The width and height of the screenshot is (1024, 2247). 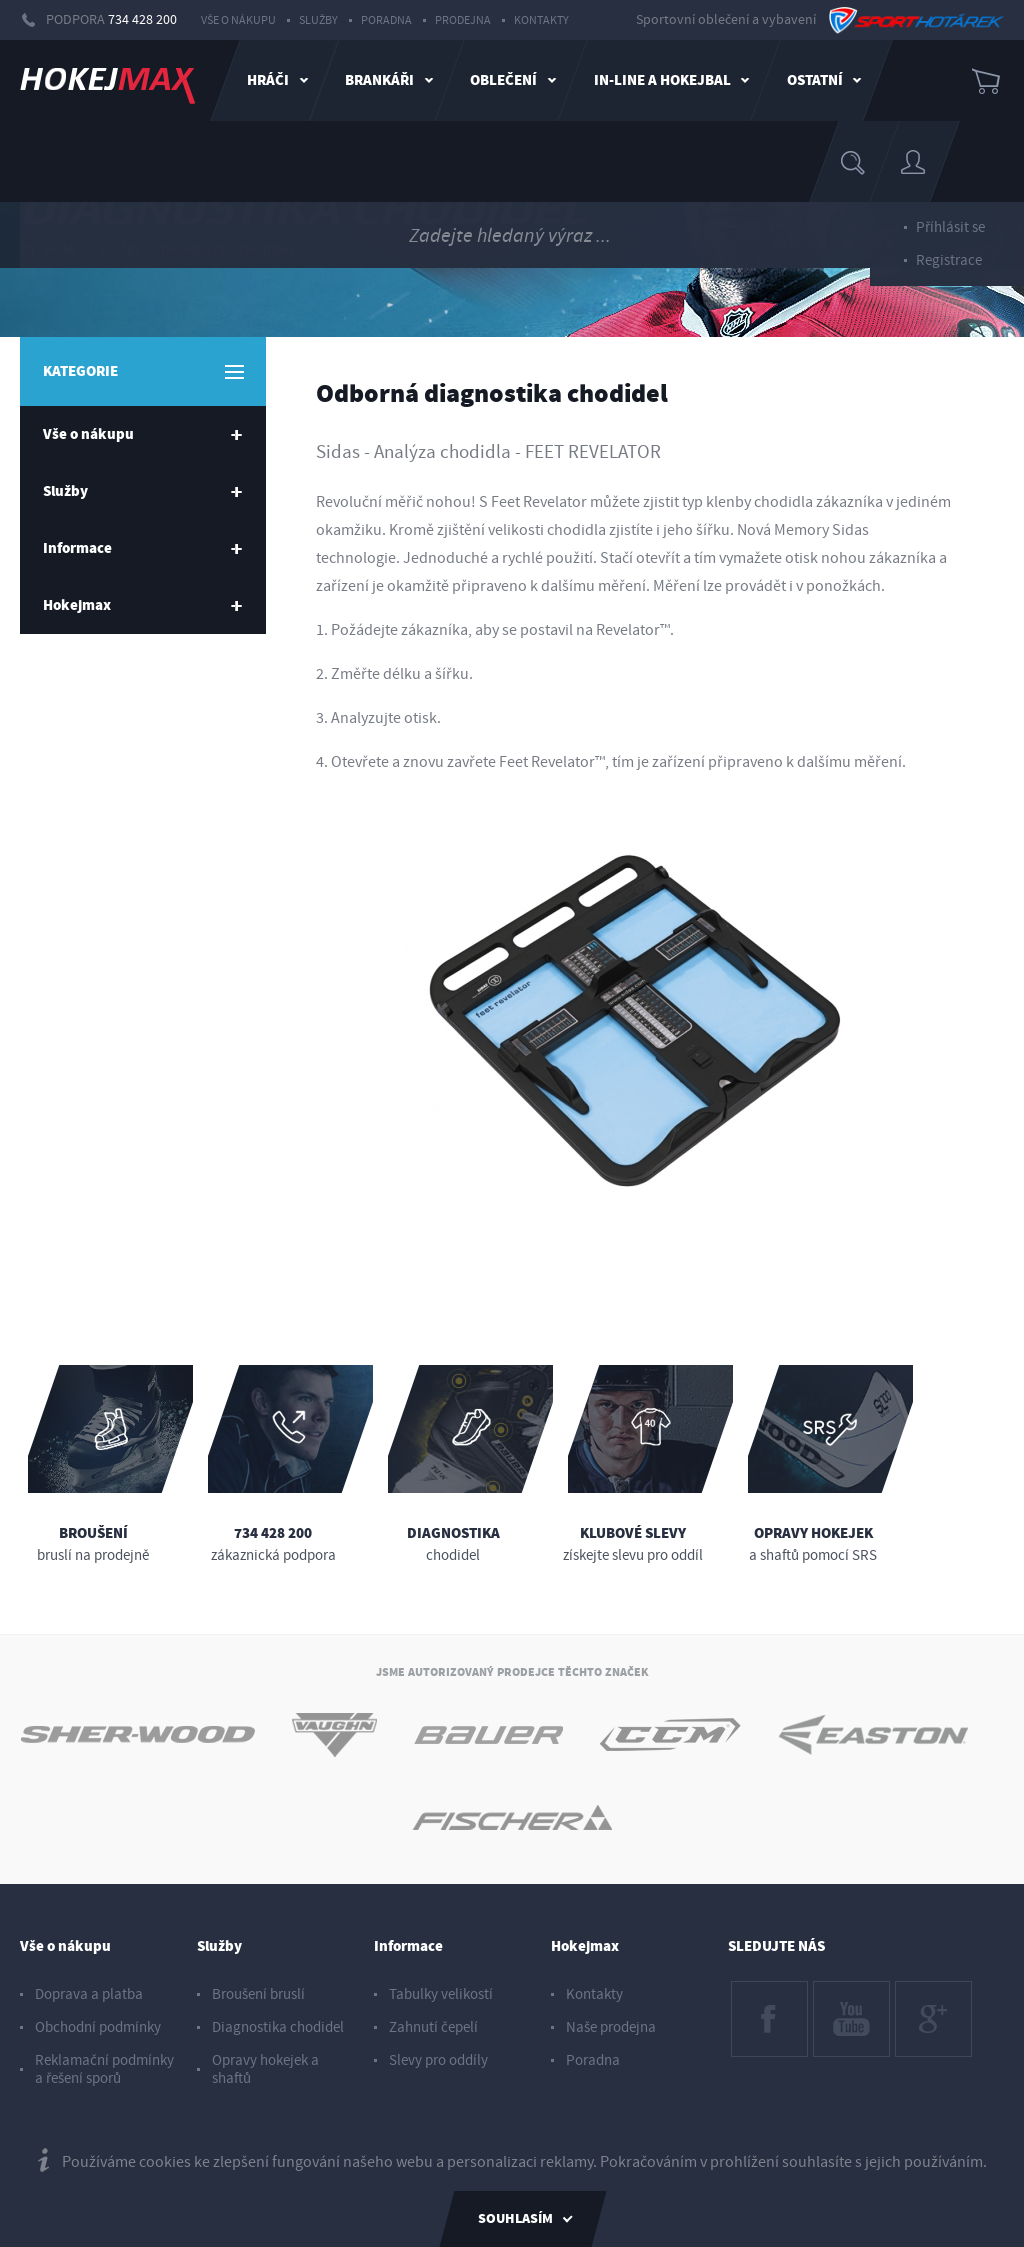 I want to click on Hokejmax, so click(x=585, y=1946).